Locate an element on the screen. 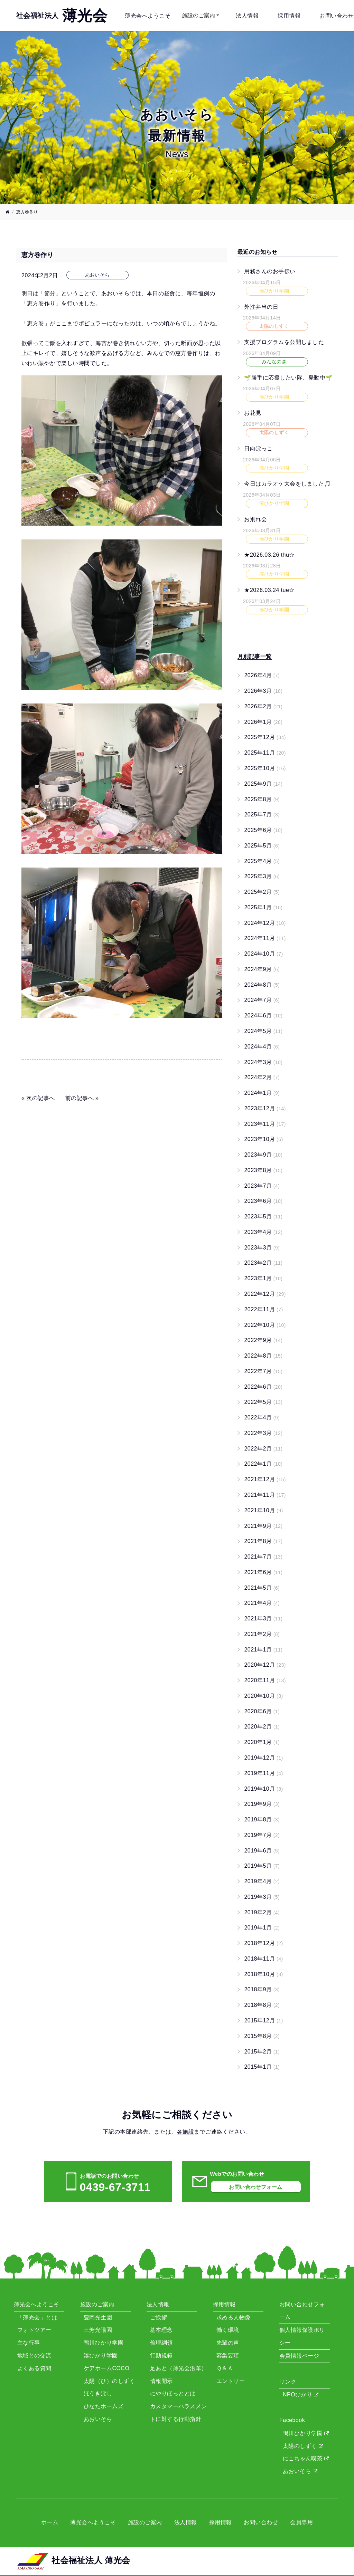 The image size is (354, 2576). 鴨川ひかり学園 is located at coordinates (306, 2433).